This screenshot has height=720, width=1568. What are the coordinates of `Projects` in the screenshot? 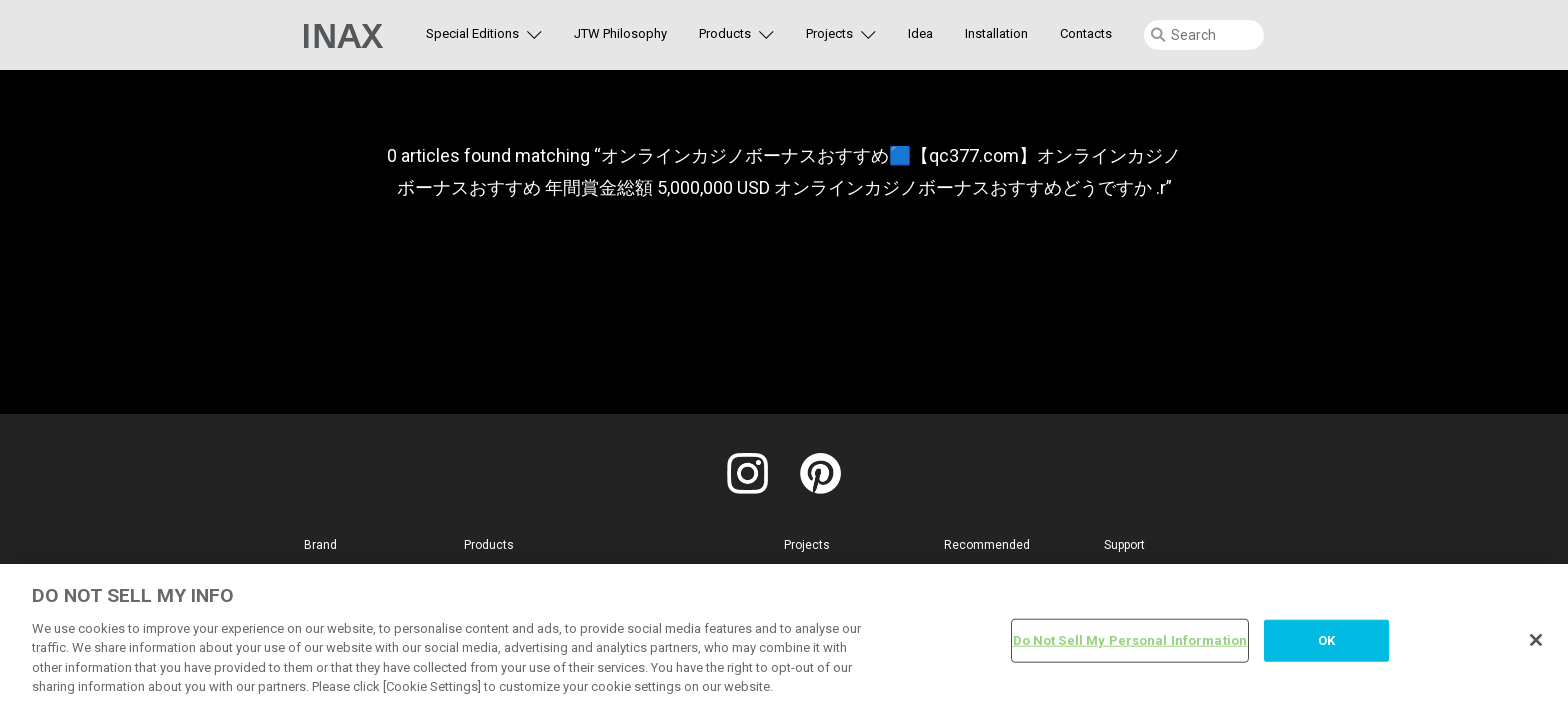 It's located at (829, 33).